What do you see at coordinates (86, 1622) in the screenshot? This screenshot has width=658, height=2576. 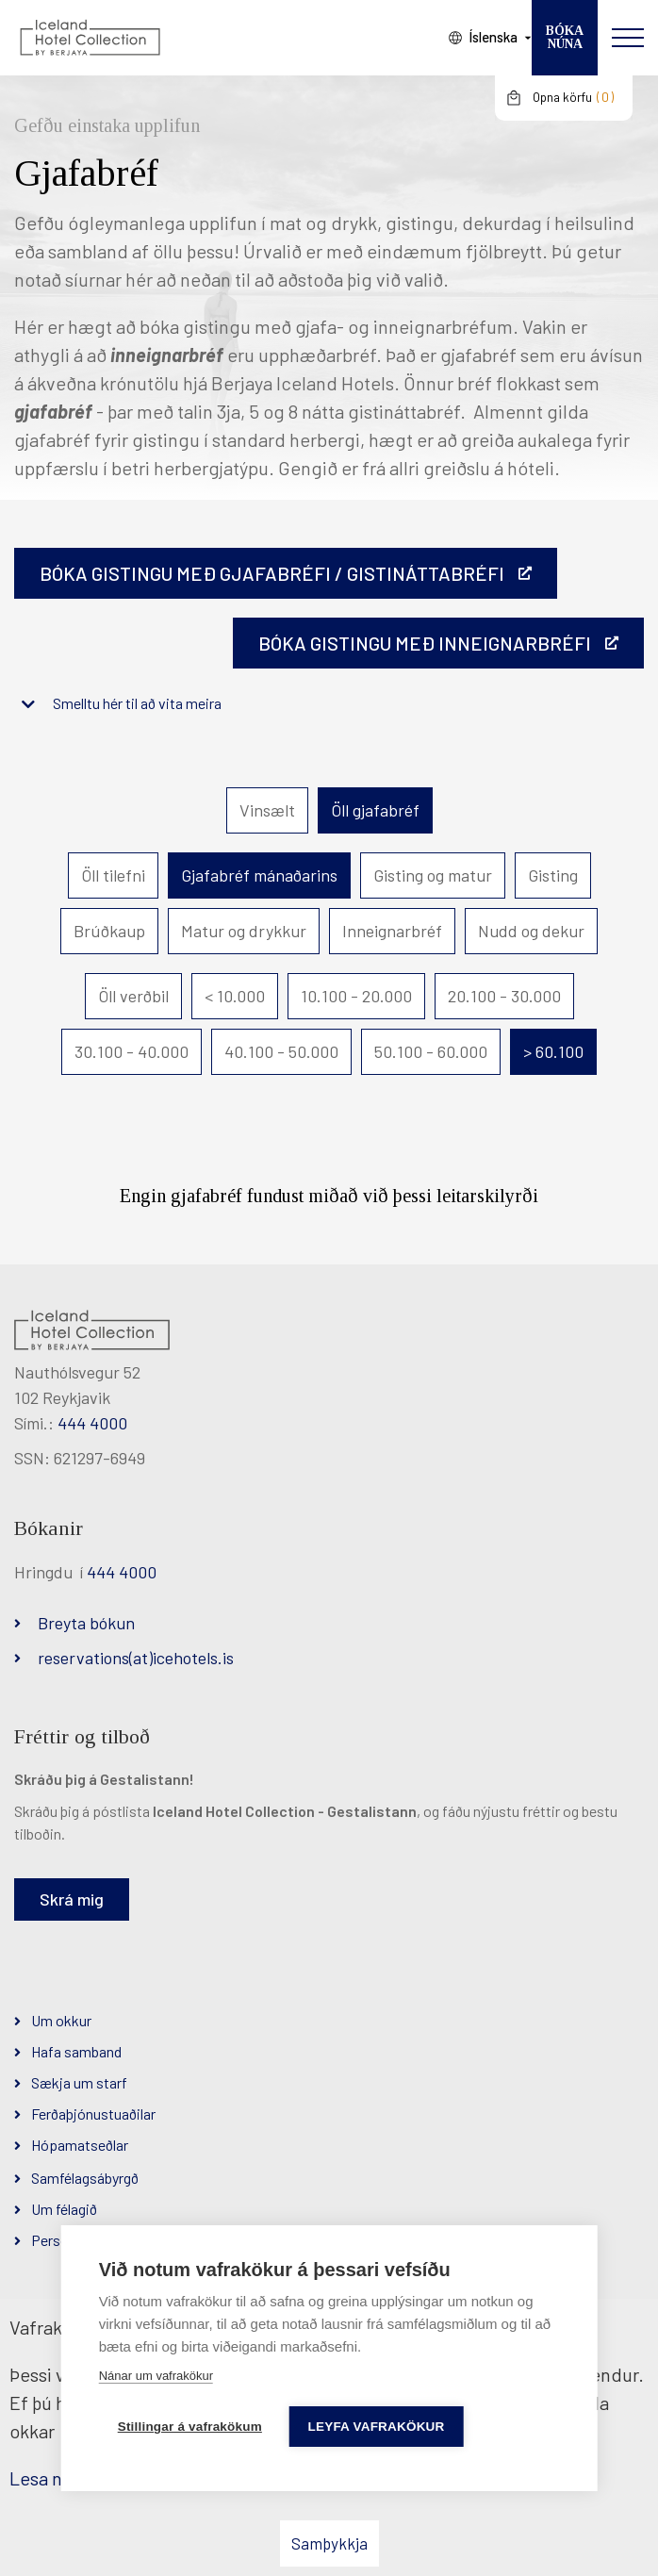 I see `Breyta bókun` at bounding box center [86, 1622].